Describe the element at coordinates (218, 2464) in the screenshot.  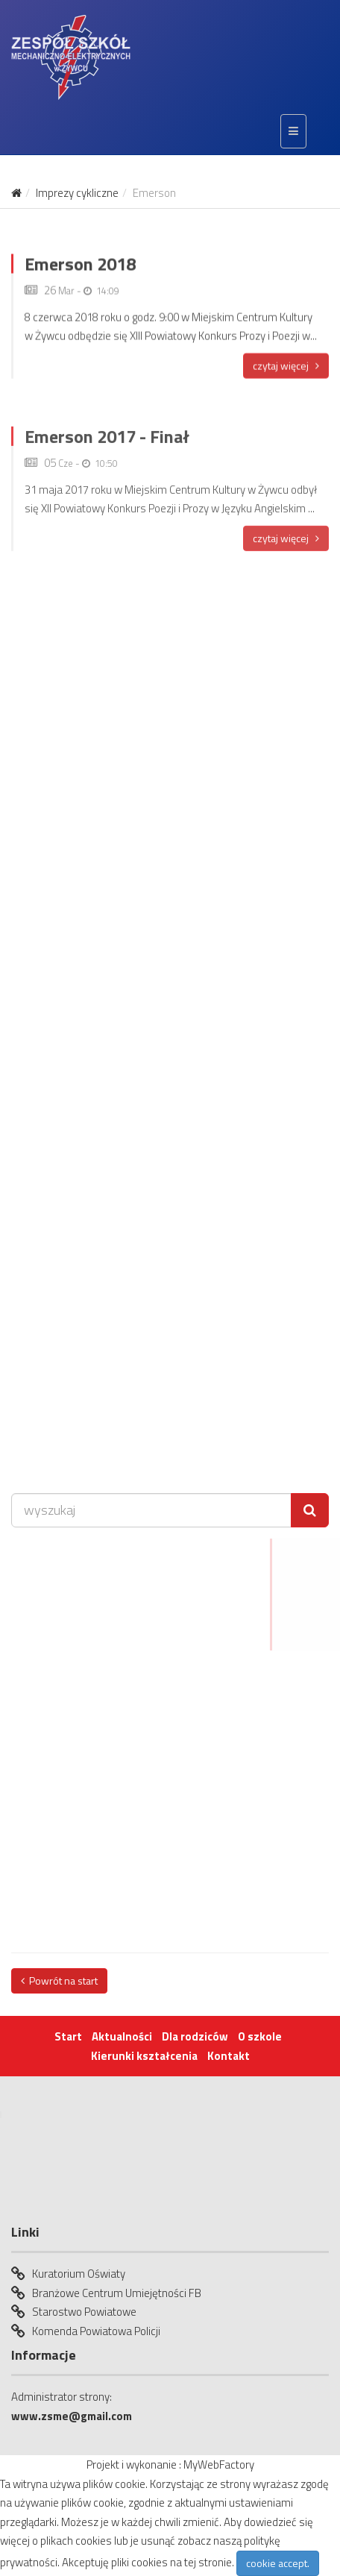
I see `MyWebFactory` at that location.